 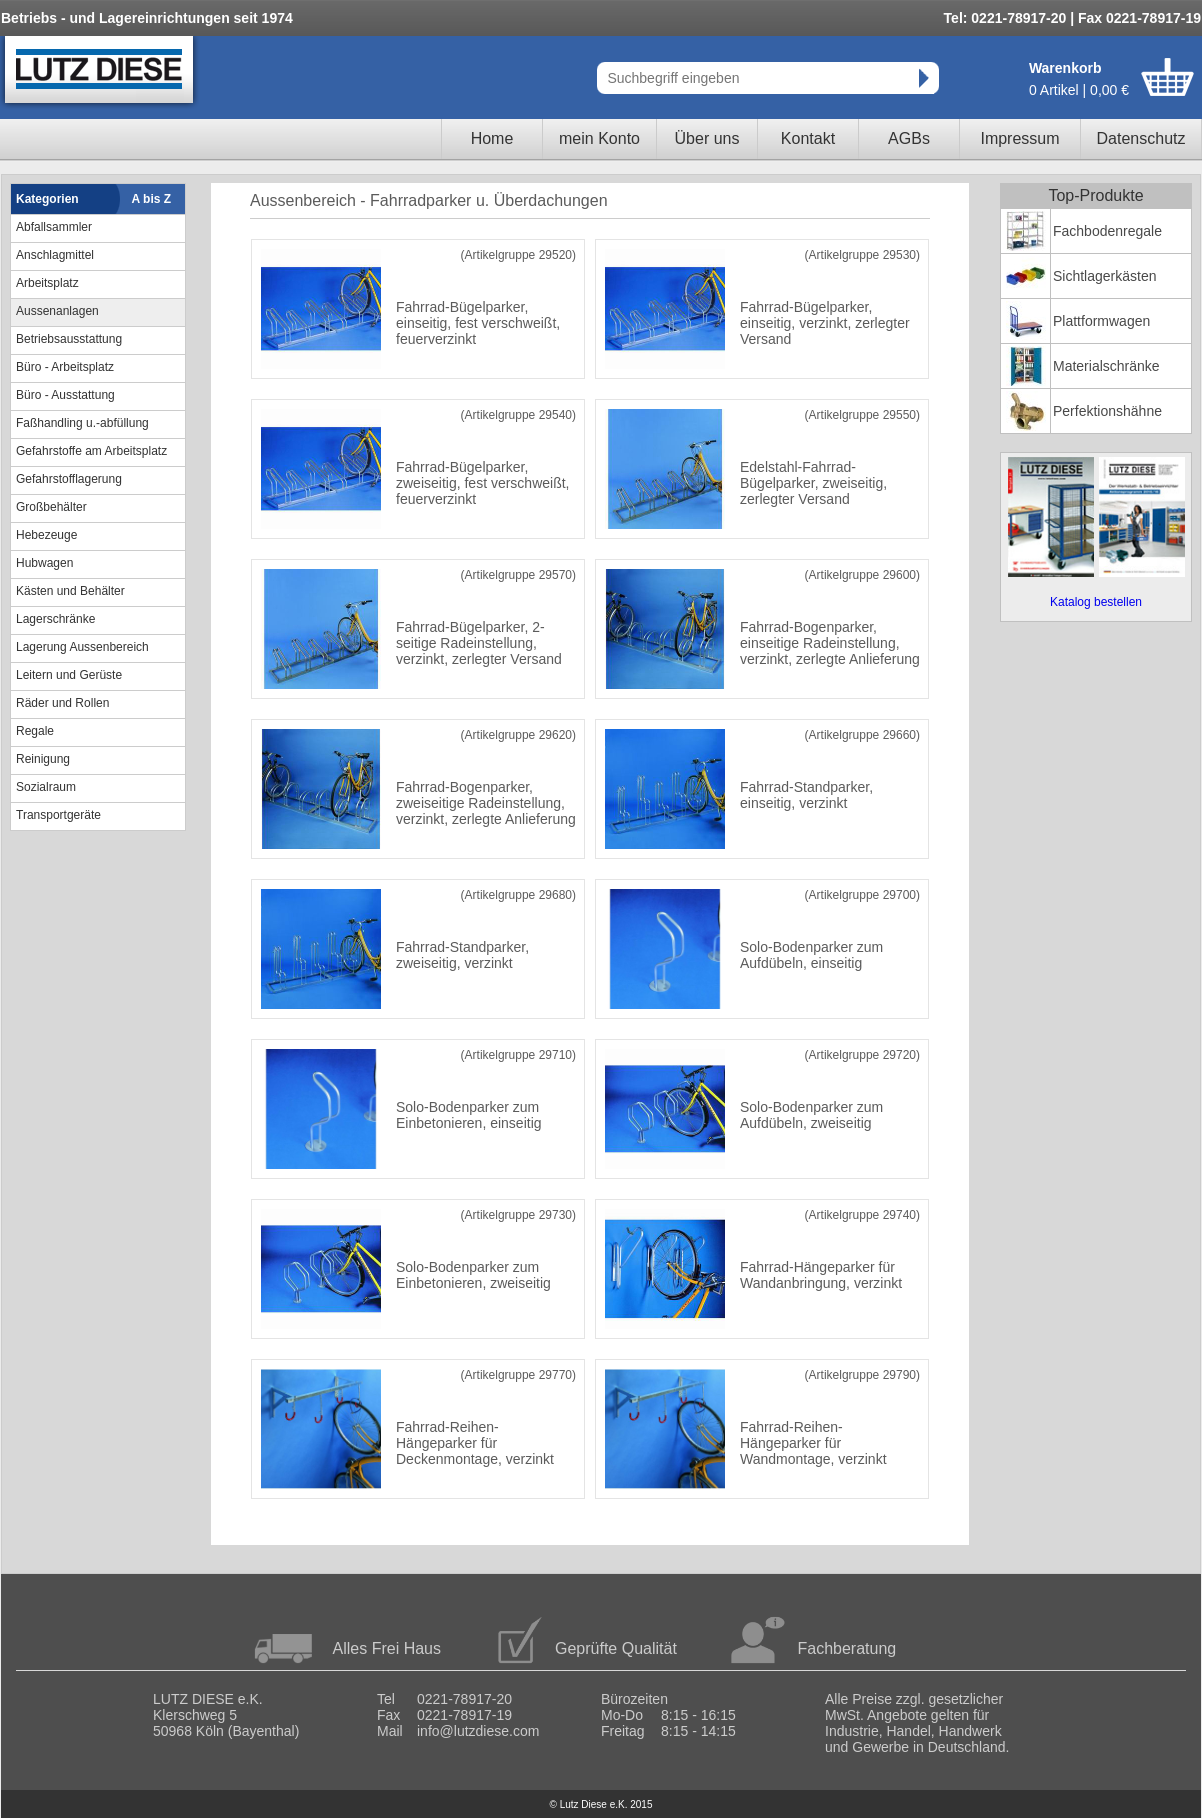 I want to click on Datenschutz, so click(x=1141, y=138).